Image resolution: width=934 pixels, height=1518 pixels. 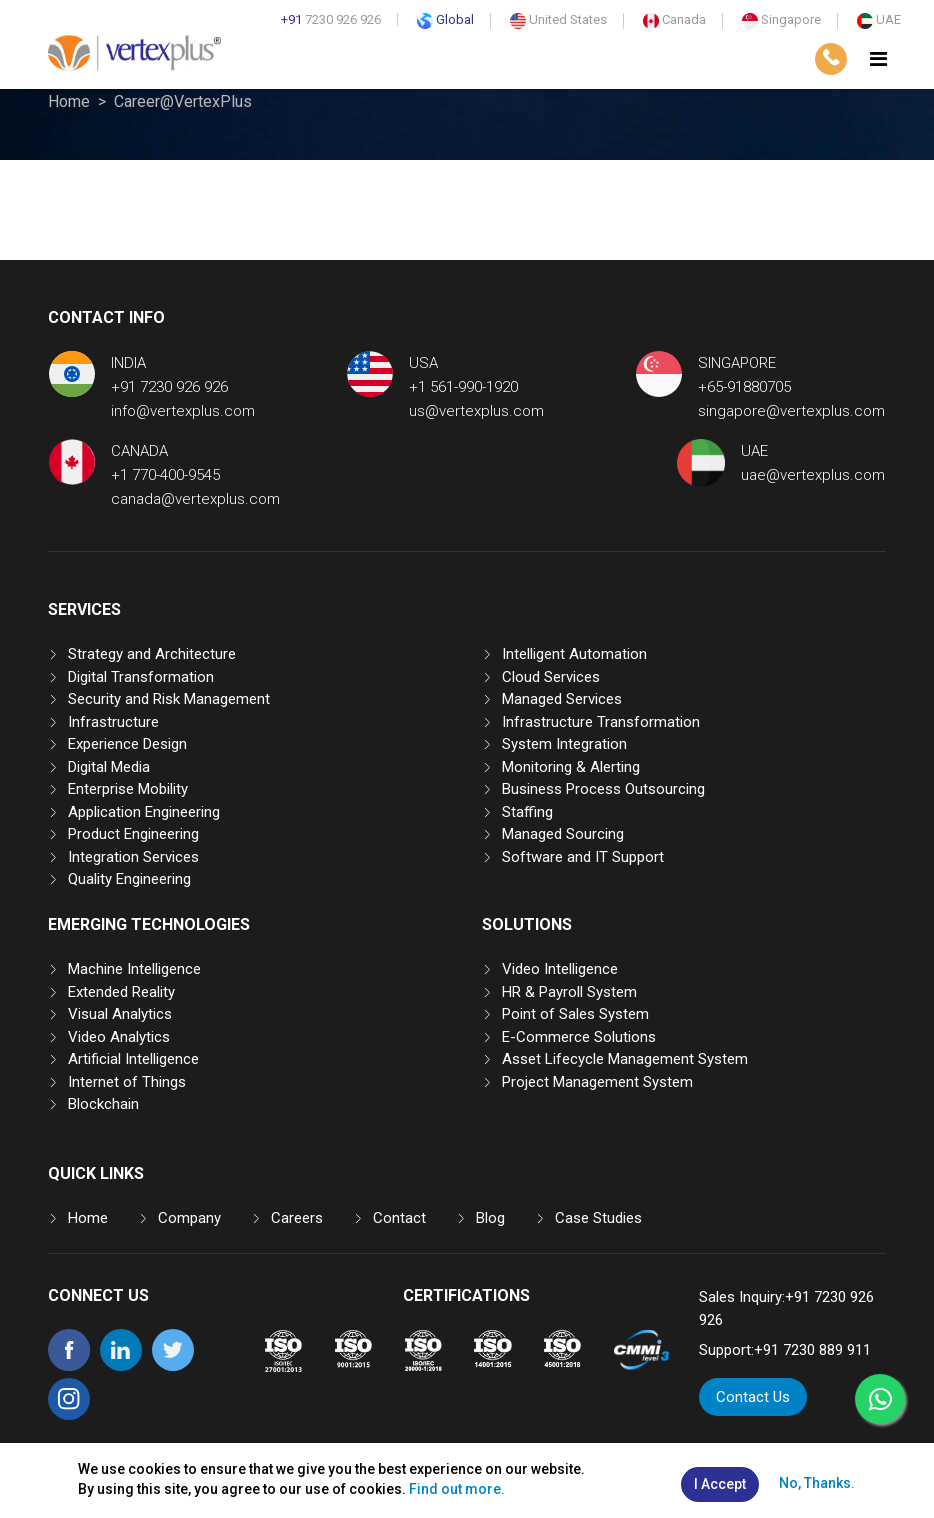 I want to click on Home, so click(x=69, y=101).